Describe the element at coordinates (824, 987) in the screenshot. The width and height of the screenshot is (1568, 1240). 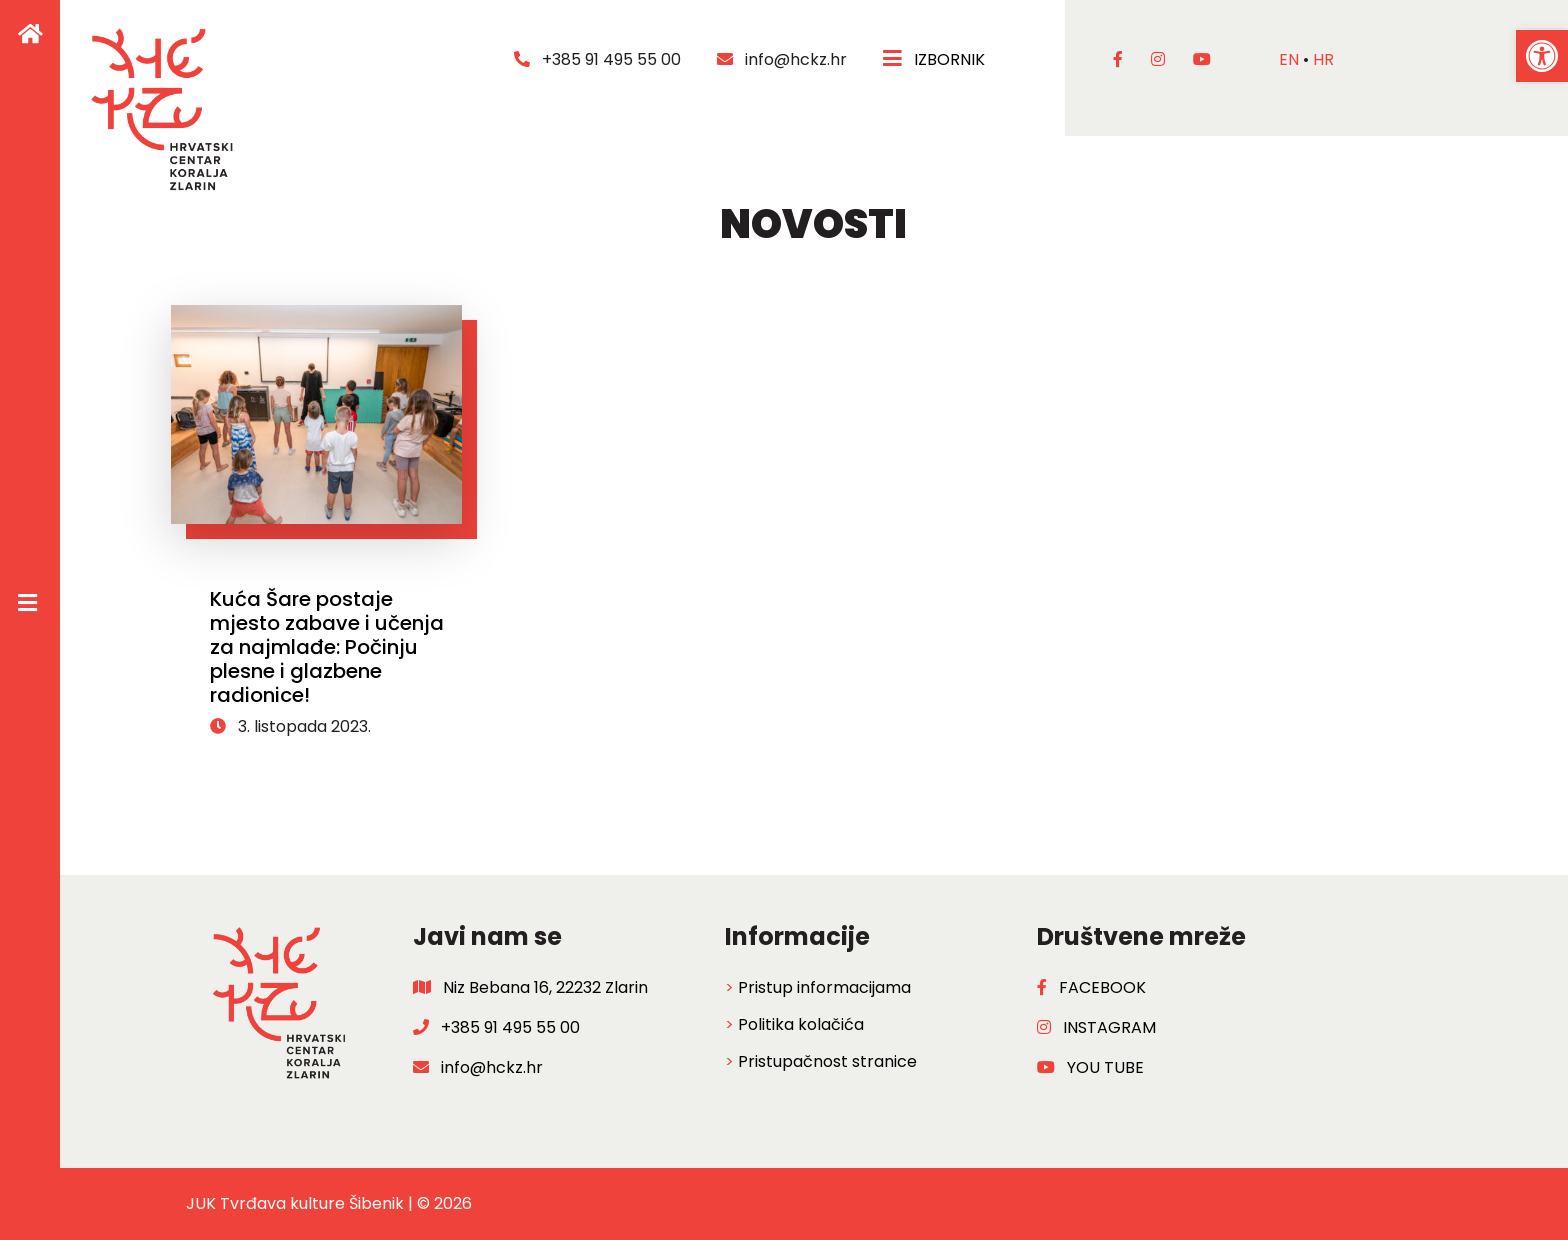
I see `Pristup informacijama` at that location.